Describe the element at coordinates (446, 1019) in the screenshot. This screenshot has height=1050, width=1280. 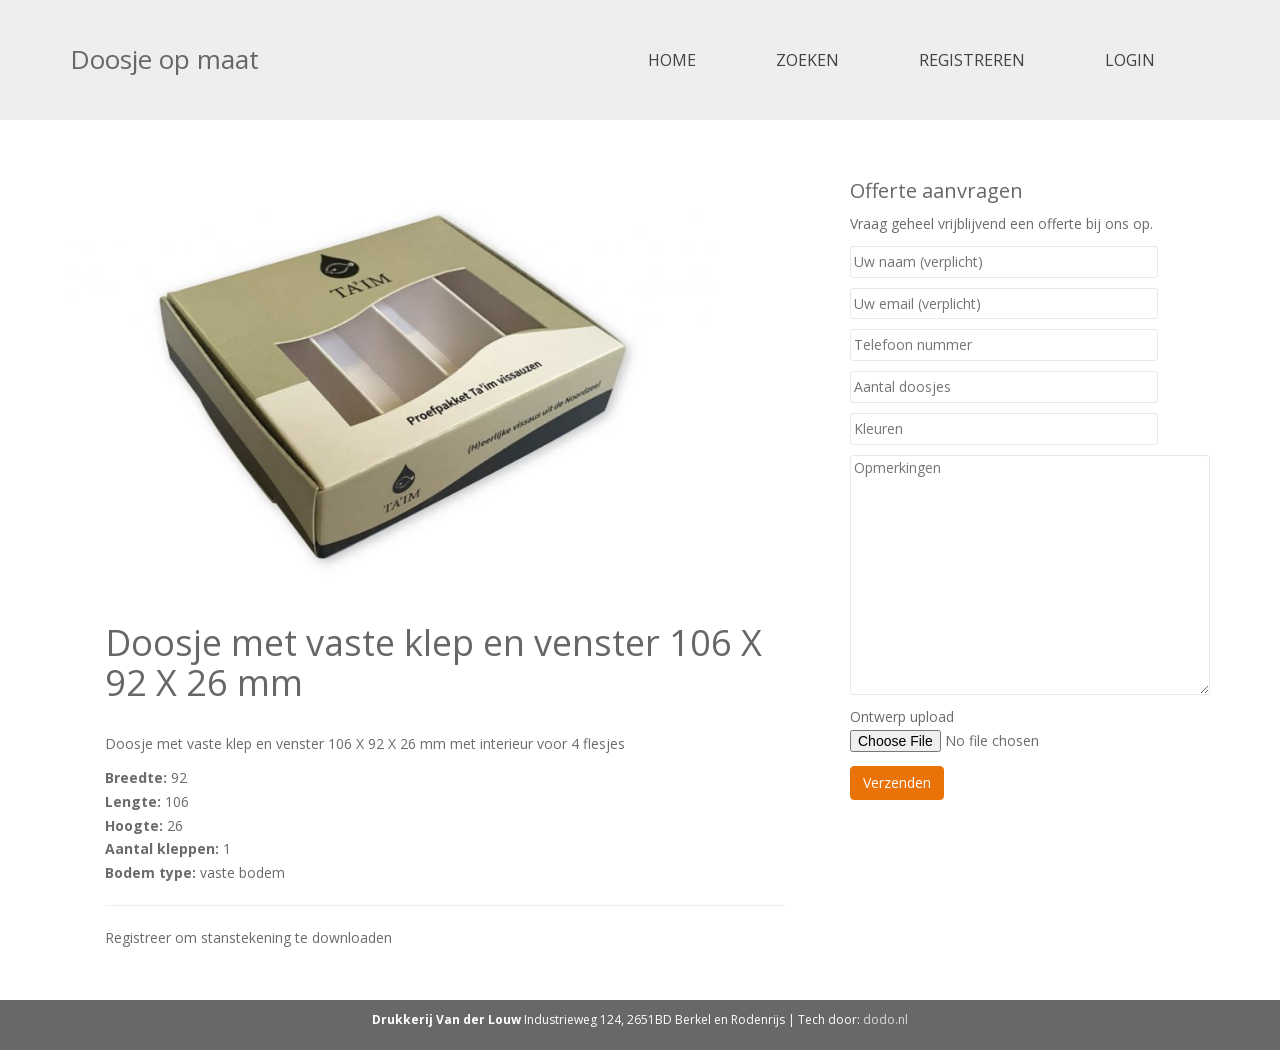
I see `Drukkerij Van der Louw` at that location.